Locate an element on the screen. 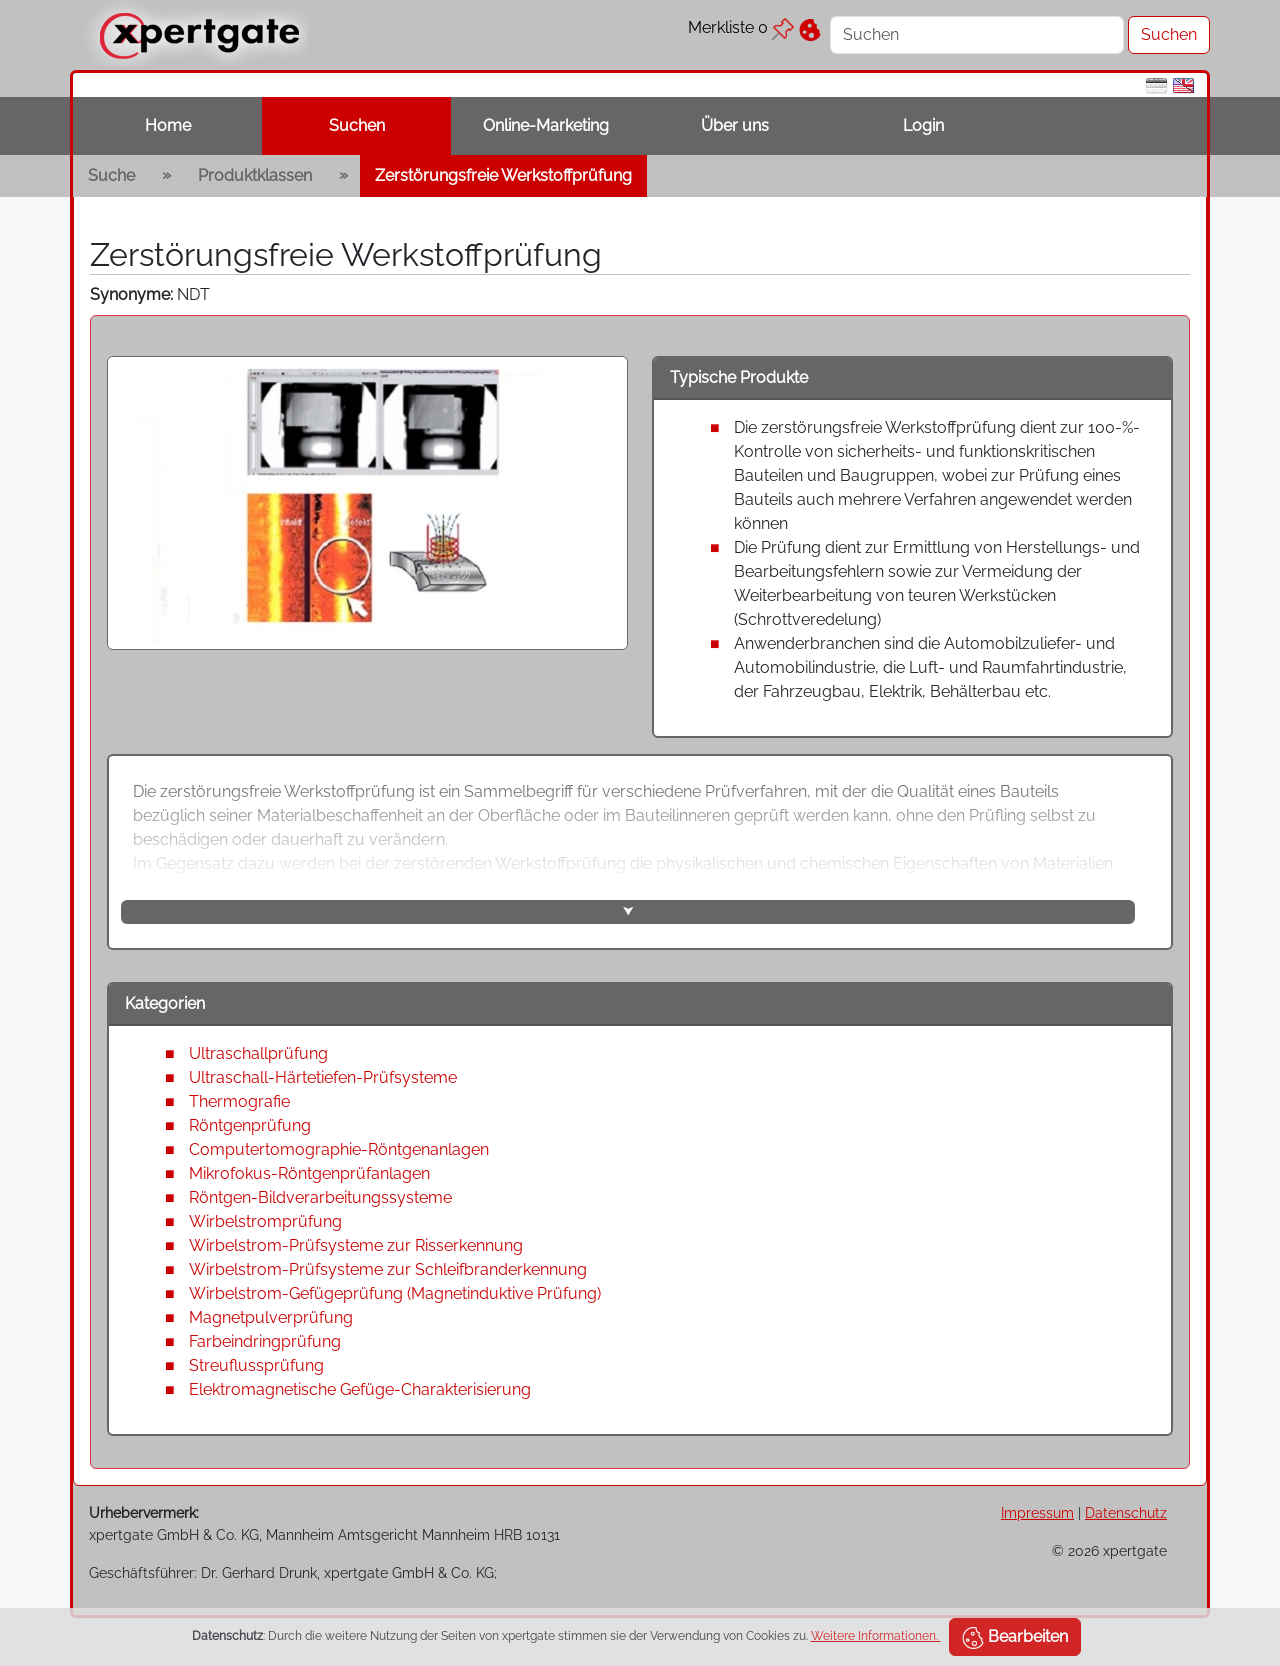 The width and height of the screenshot is (1280, 1666). Über uns is located at coordinates (735, 125).